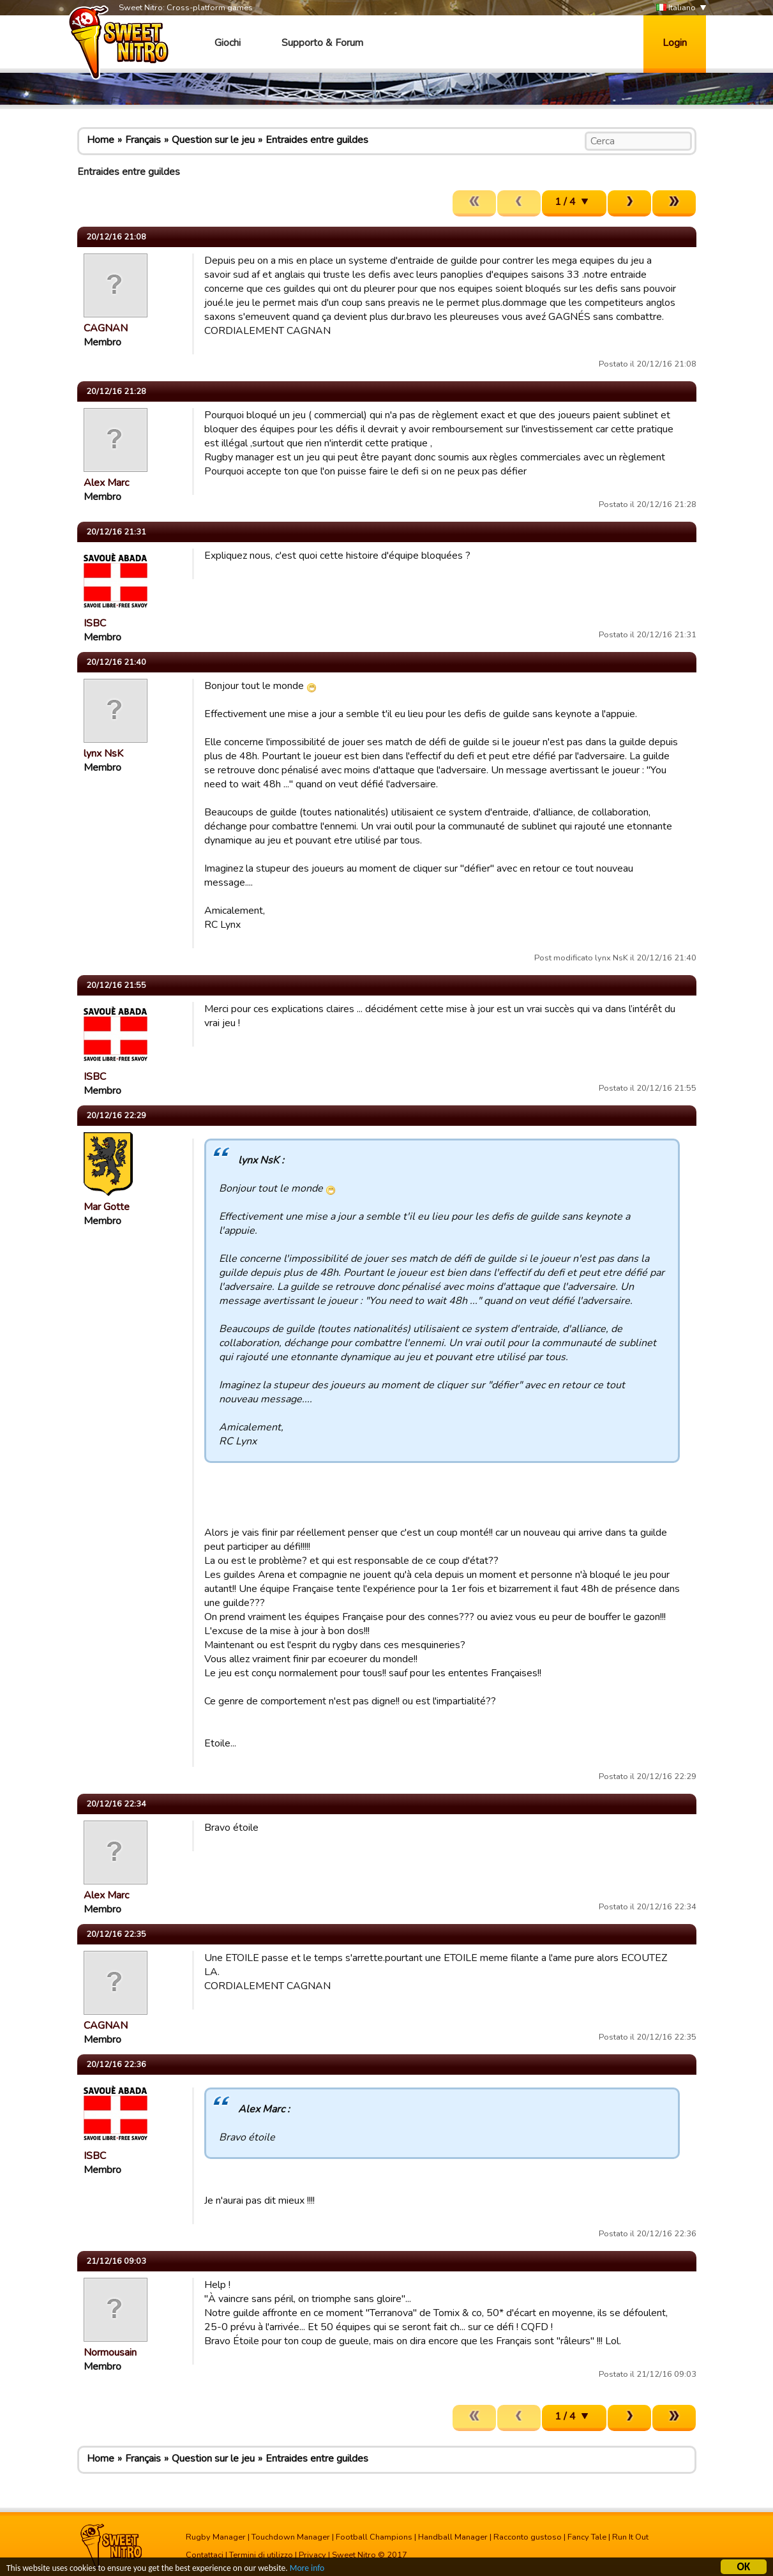 The width and height of the screenshot is (773, 2576). Describe the element at coordinates (374, 2537) in the screenshot. I see `Football Champions` at that location.